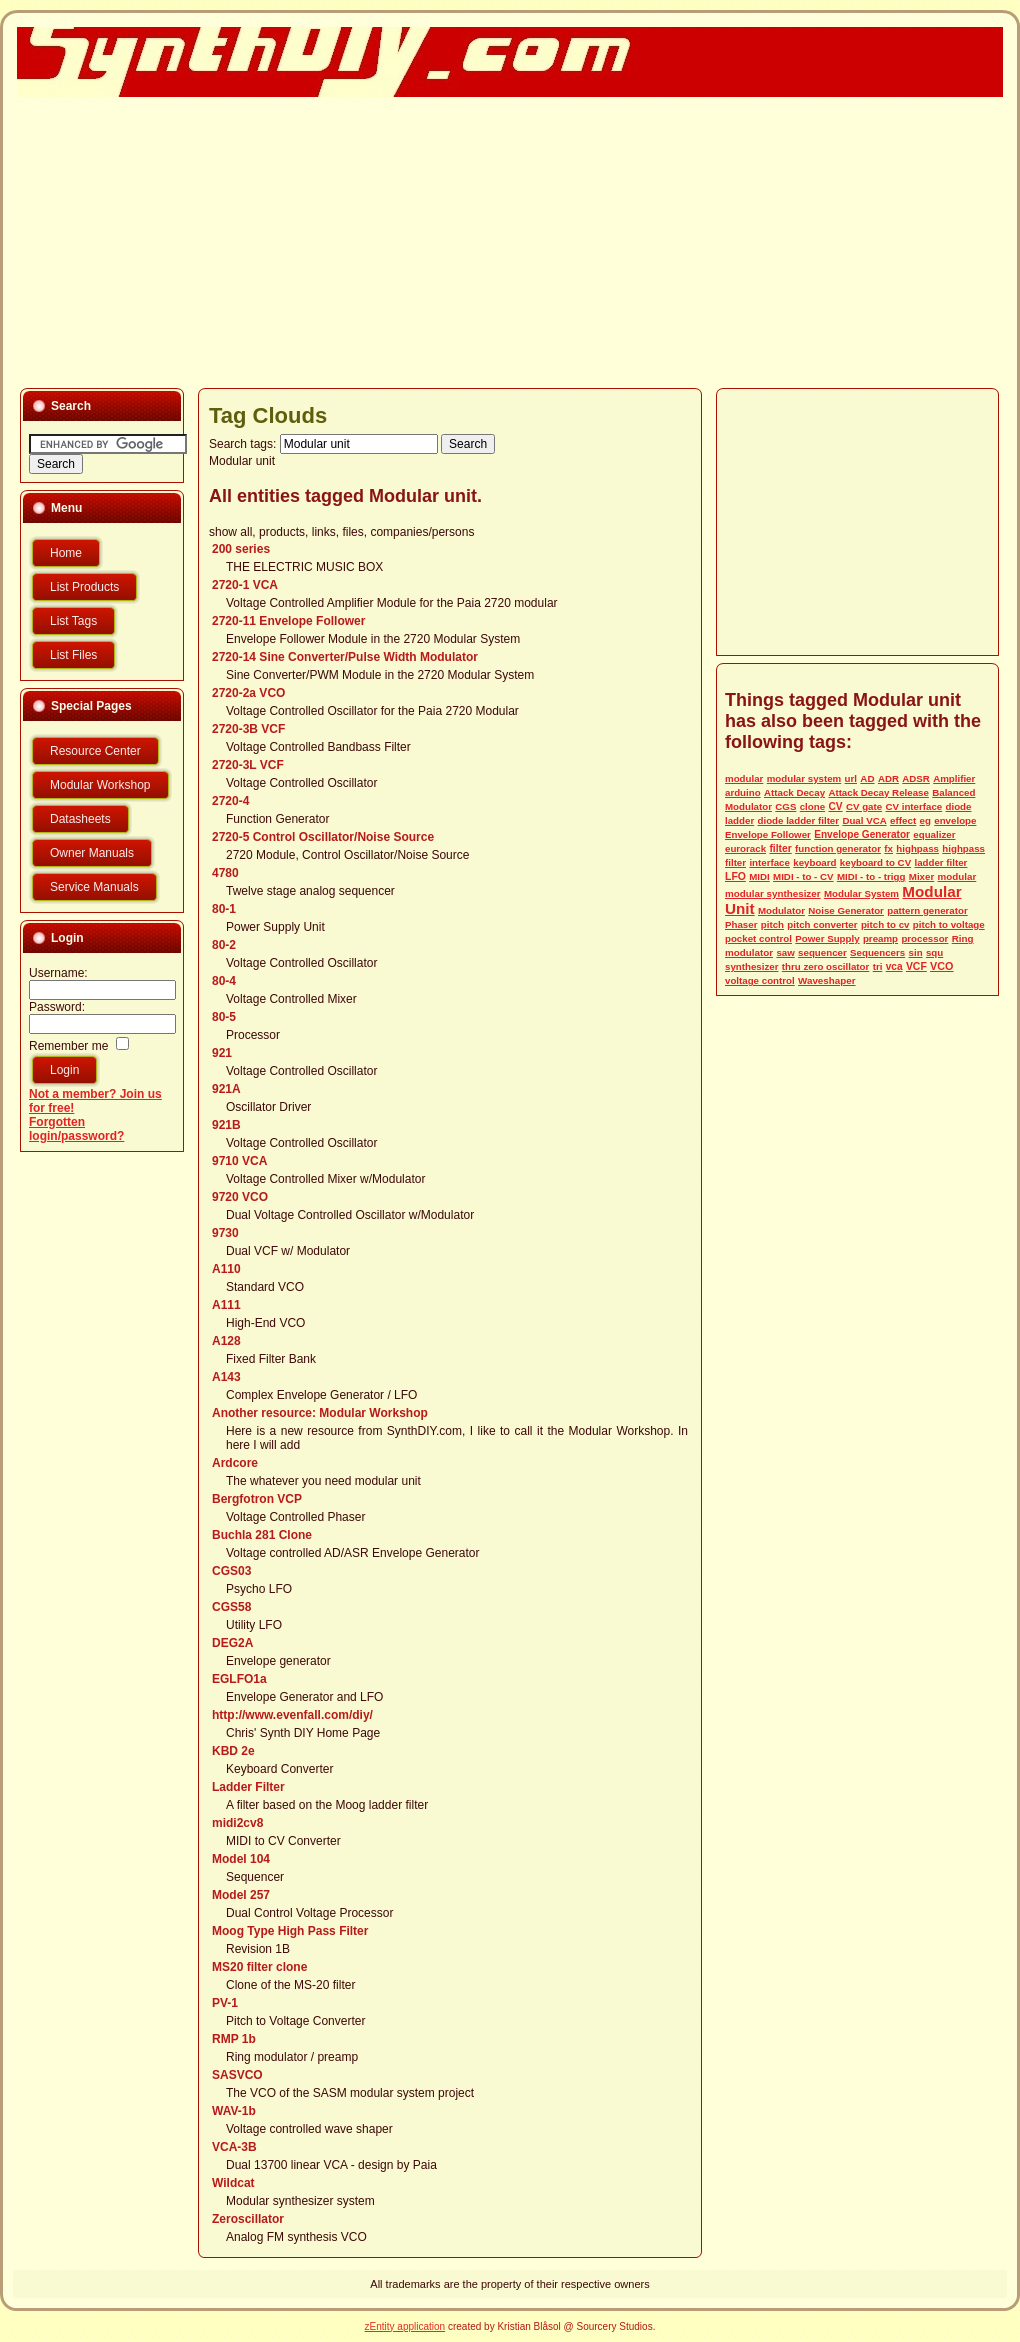 The width and height of the screenshot is (1020, 2342). Describe the element at coordinates (917, 848) in the screenshot. I see `highpass` at that location.